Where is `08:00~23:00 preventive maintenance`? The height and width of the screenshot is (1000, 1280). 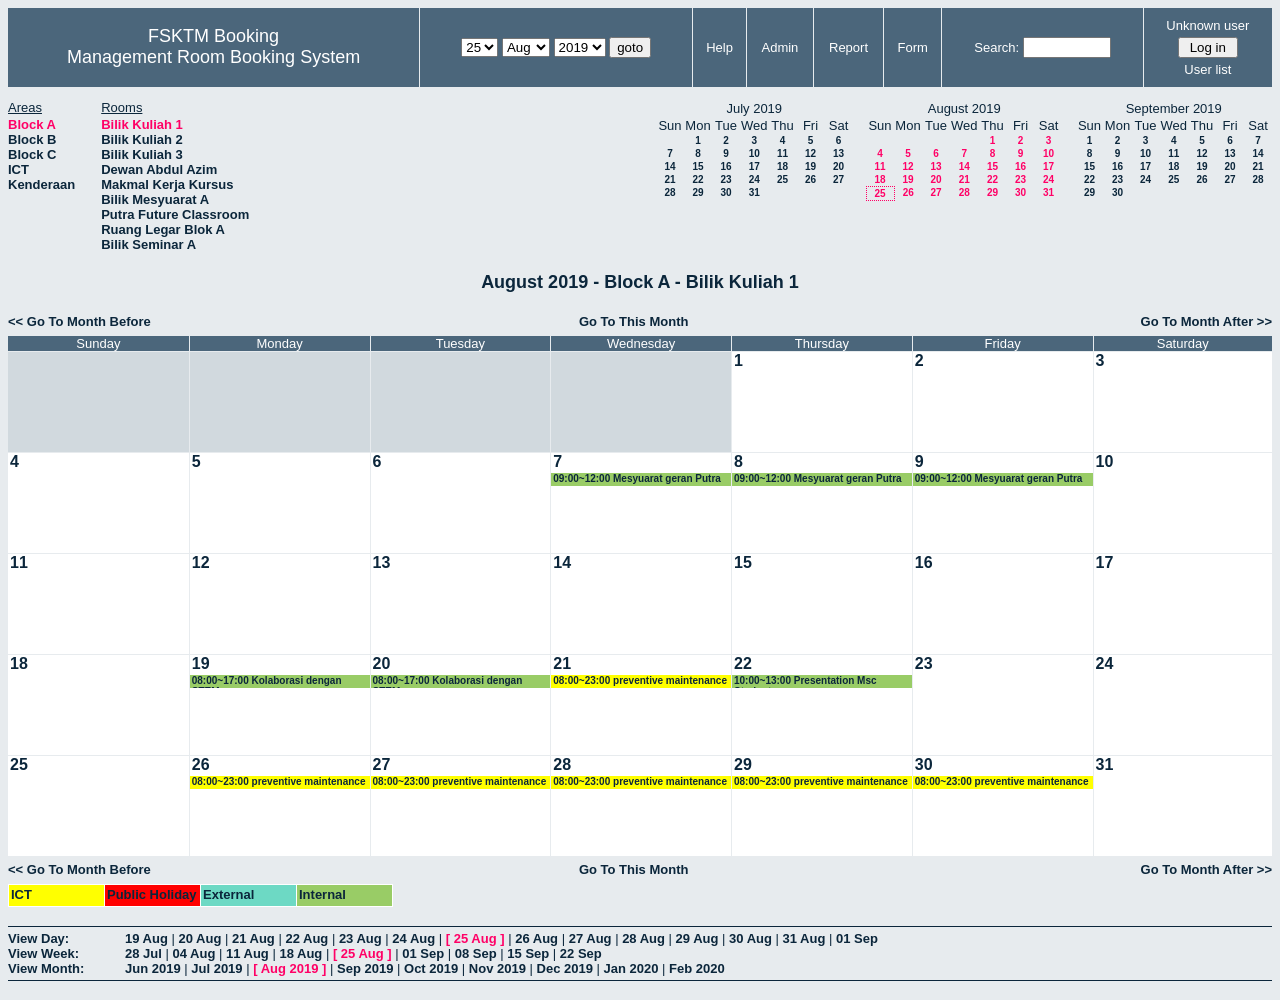
08:00~23:00 preventive maintenance is located at coordinates (640, 680).